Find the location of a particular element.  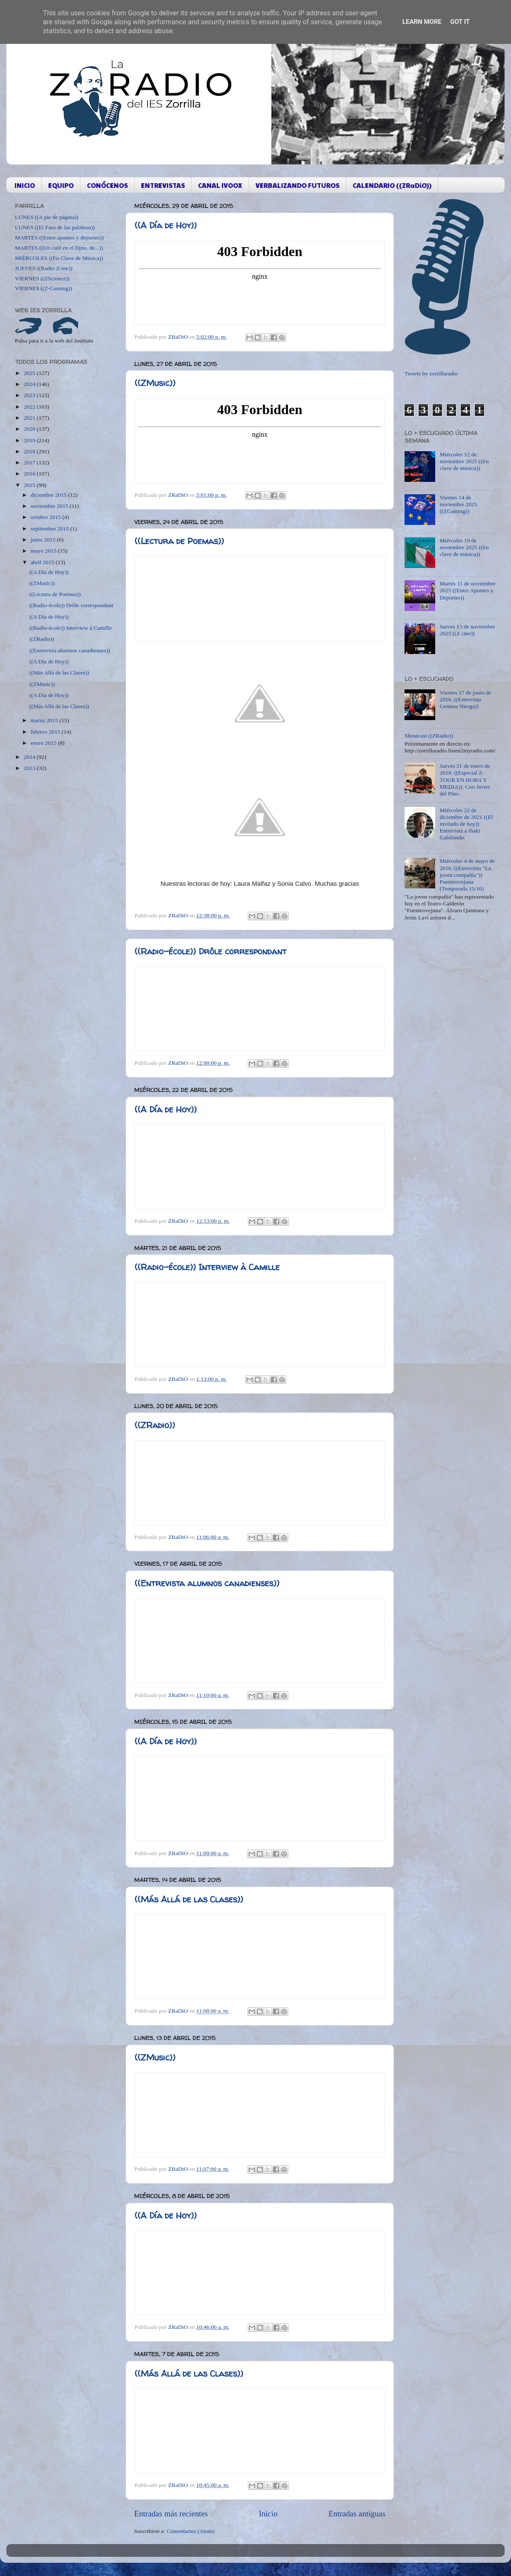

LUNES ((El Faro de las palabras)) is located at coordinates (55, 227).